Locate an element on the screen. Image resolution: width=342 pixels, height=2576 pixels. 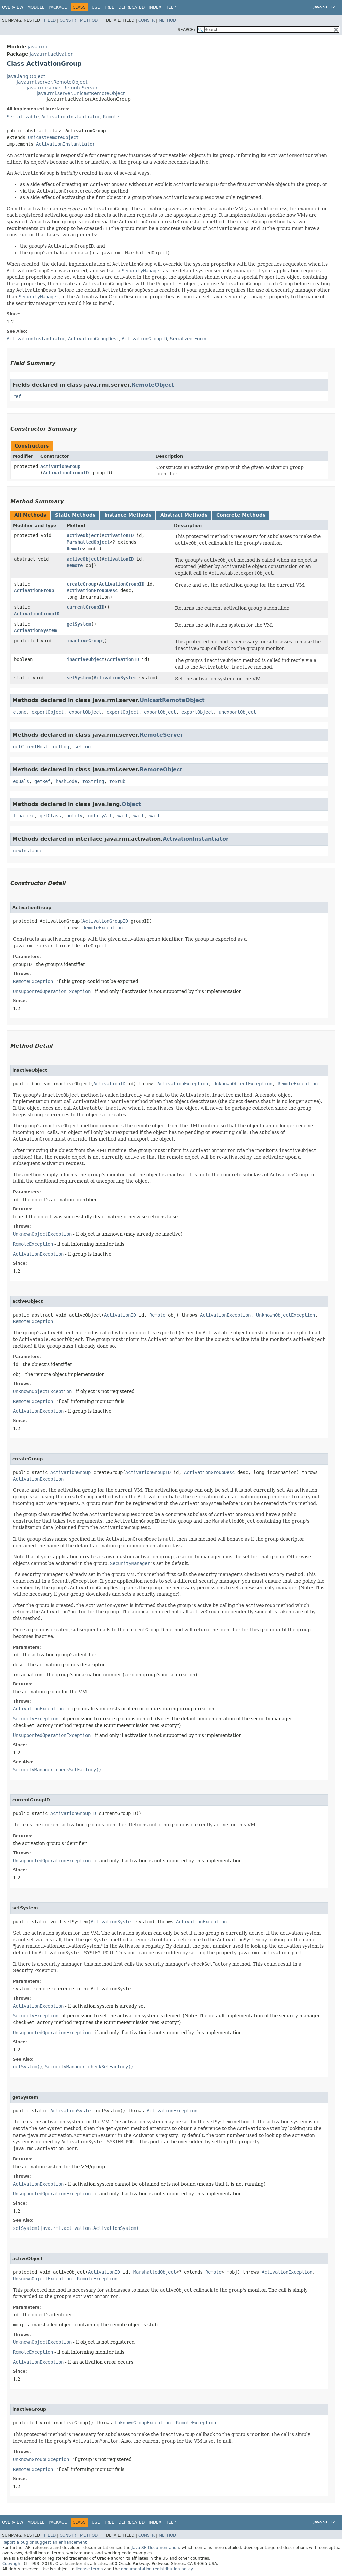
setLog is located at coordinates (82, 746).